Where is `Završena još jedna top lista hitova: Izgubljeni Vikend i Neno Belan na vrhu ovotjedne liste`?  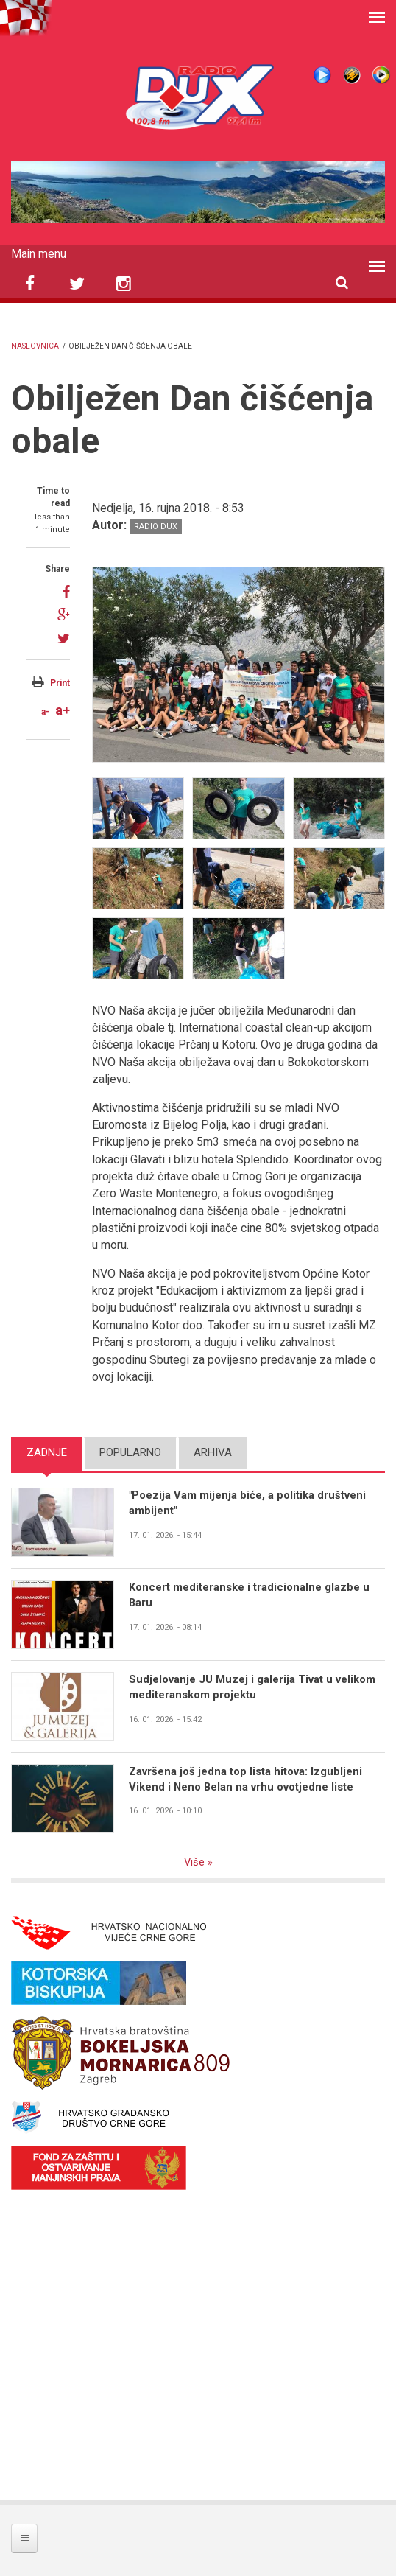 Završena još jedna top lista hitova: Izgubljeni Vikend i Neno Belan na vrhu ovotjedne liste is located at coordinates (245, 1779).